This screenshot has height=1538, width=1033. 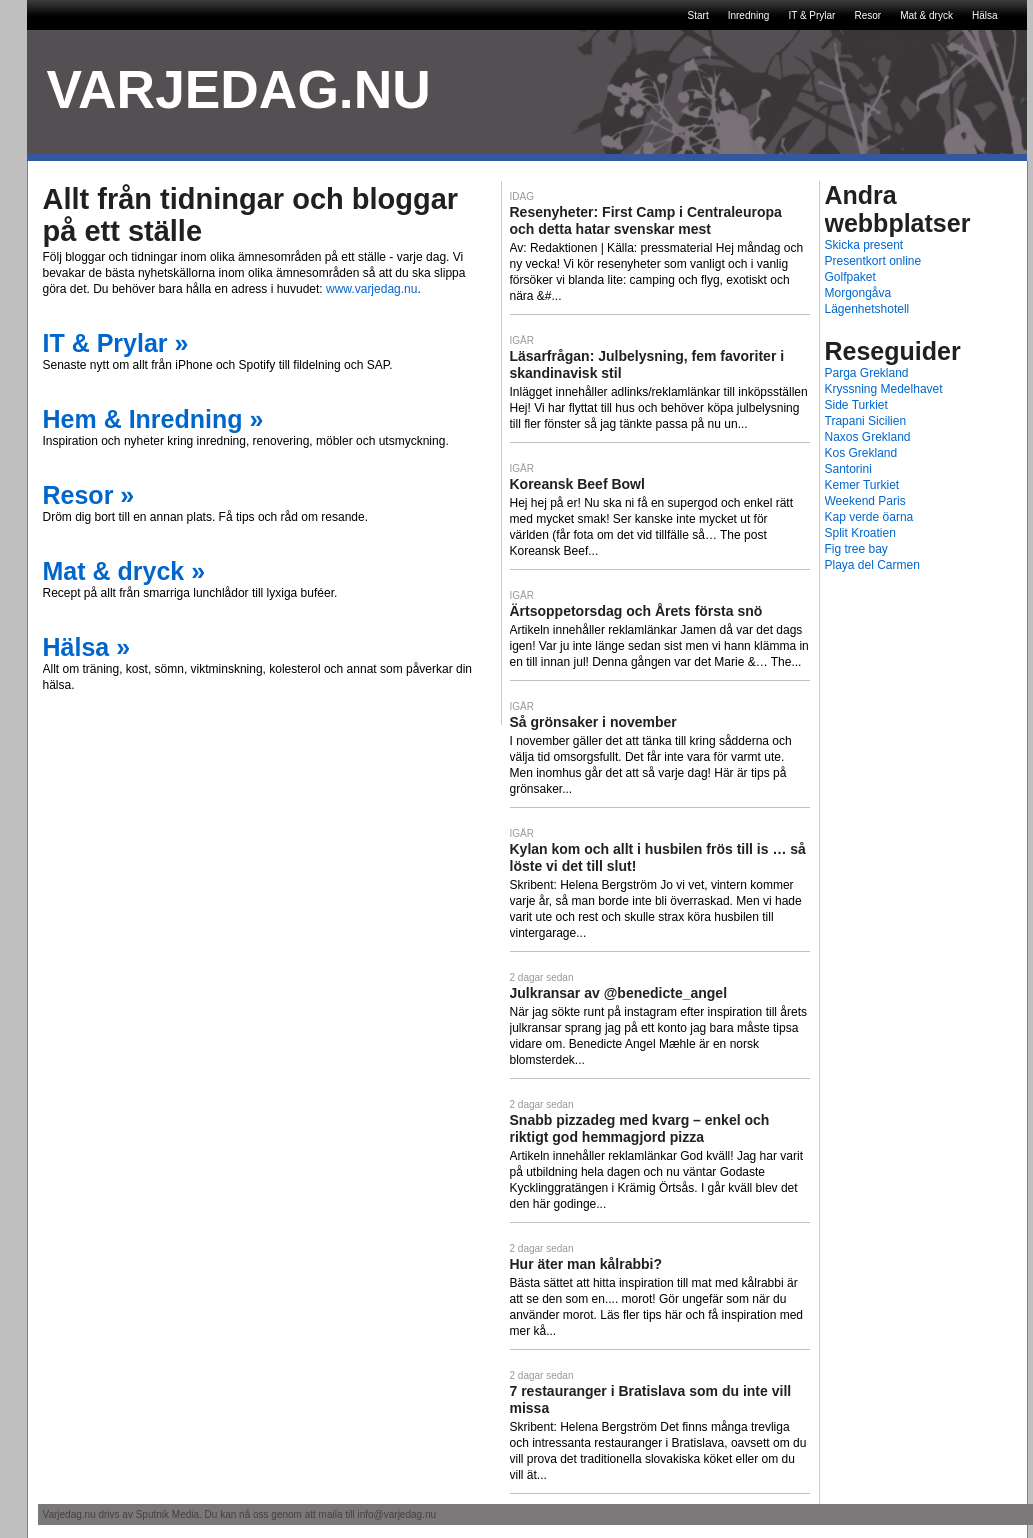 What do you see at coordinates (867, 373) in the screenshot?
I see `Parga Grekland` at bounding box center [867, 373].